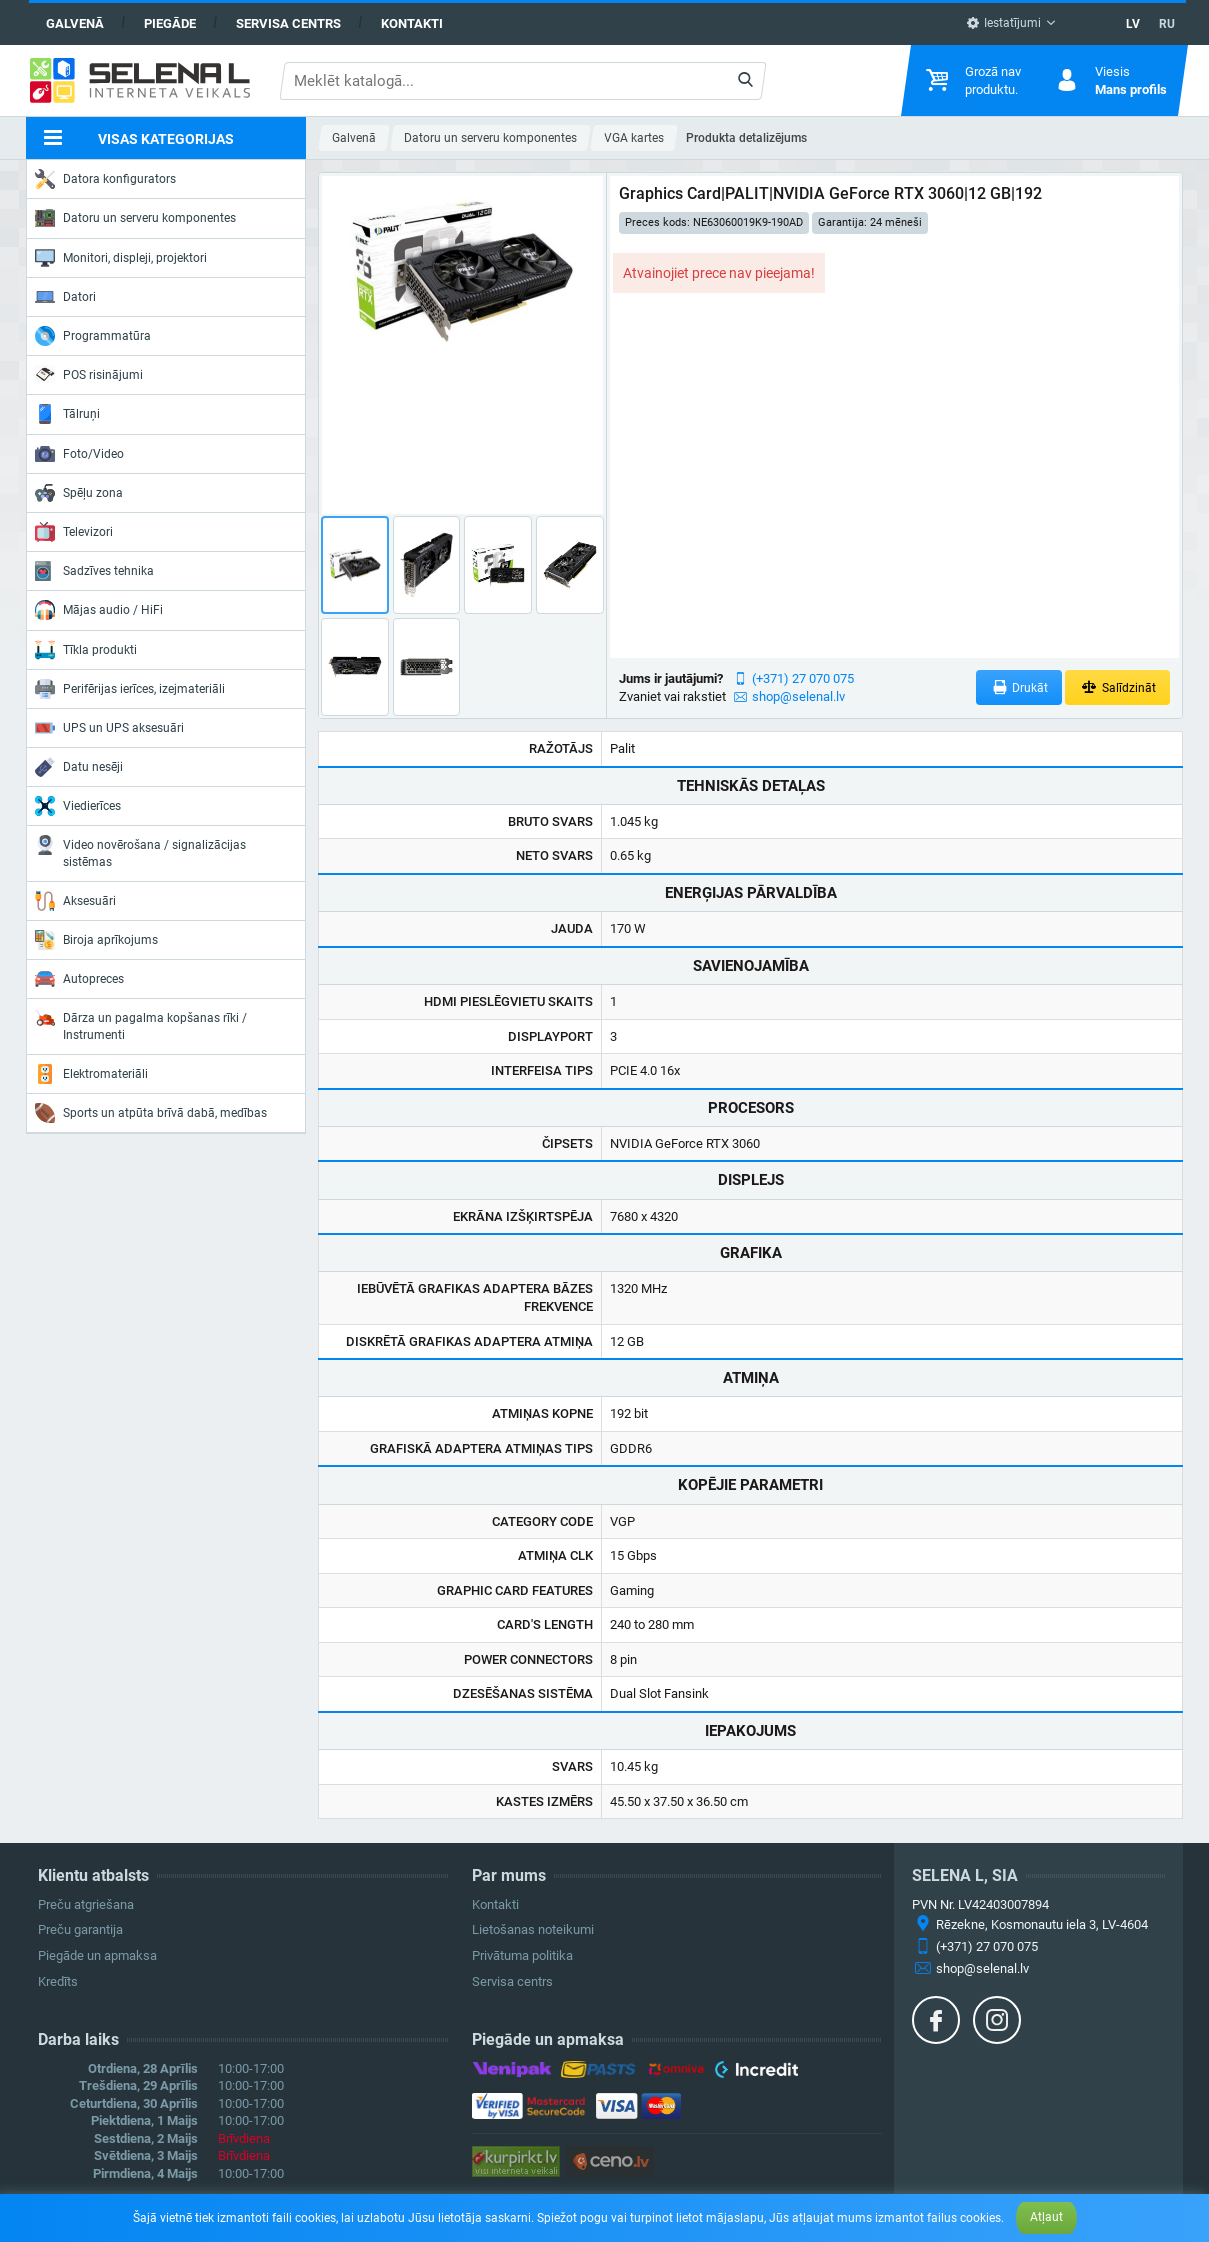 The width and height of the screenshot is (1209, 2242). Describe the element at coordinates (99, 610) in the screenshot. I see `Mājas audio / HiFi` at that location.